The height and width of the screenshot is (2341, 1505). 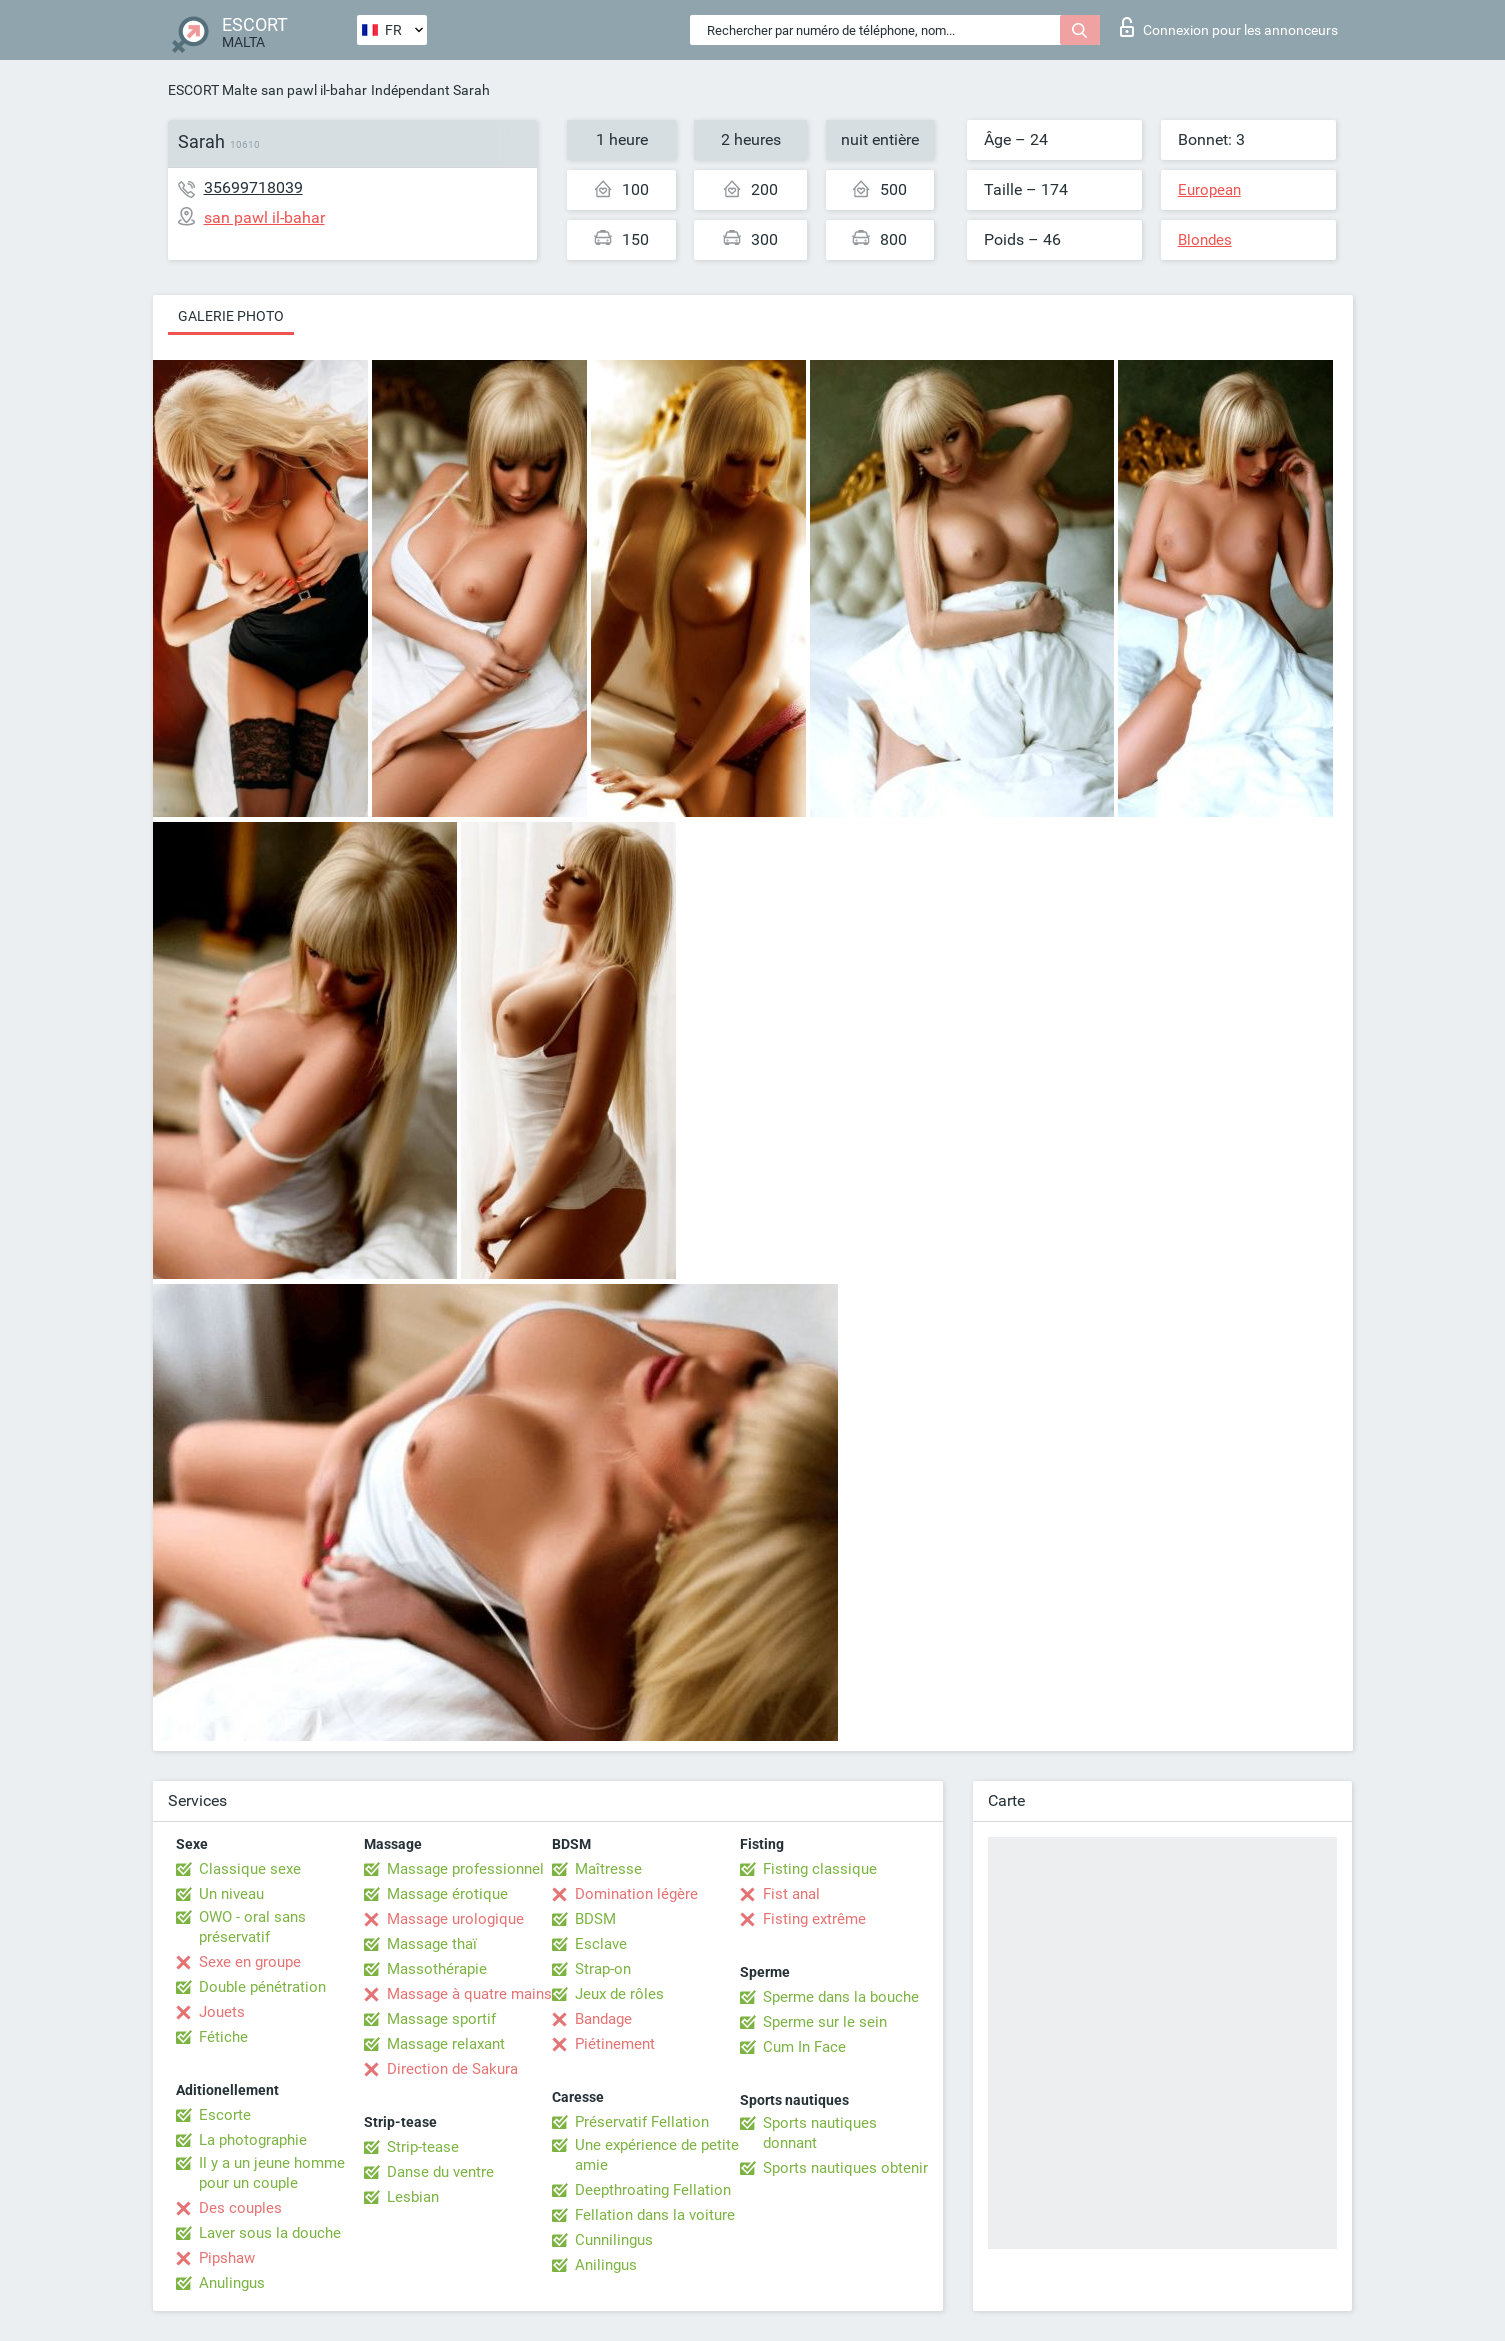 What do you see at coordinates (465, 1869) in the screenshot?
I see `Massage professionnel` at bounding box center [465, 1869].